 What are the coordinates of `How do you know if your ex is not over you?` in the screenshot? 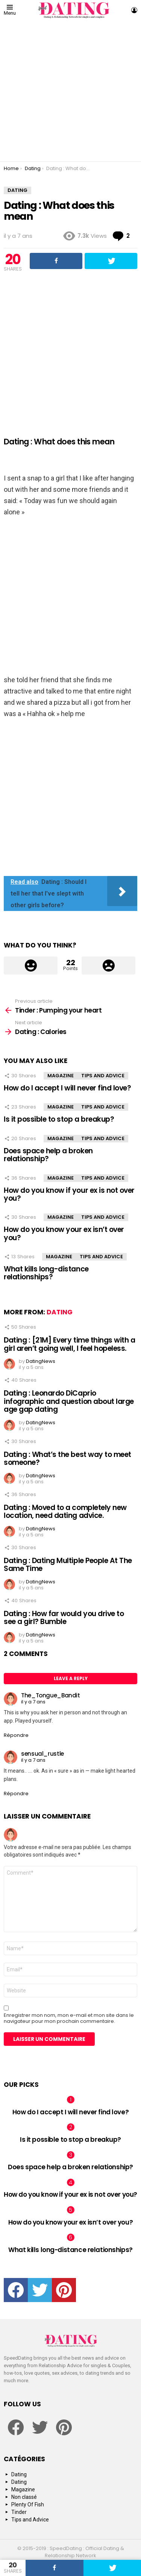 It's located at (69, 1194).